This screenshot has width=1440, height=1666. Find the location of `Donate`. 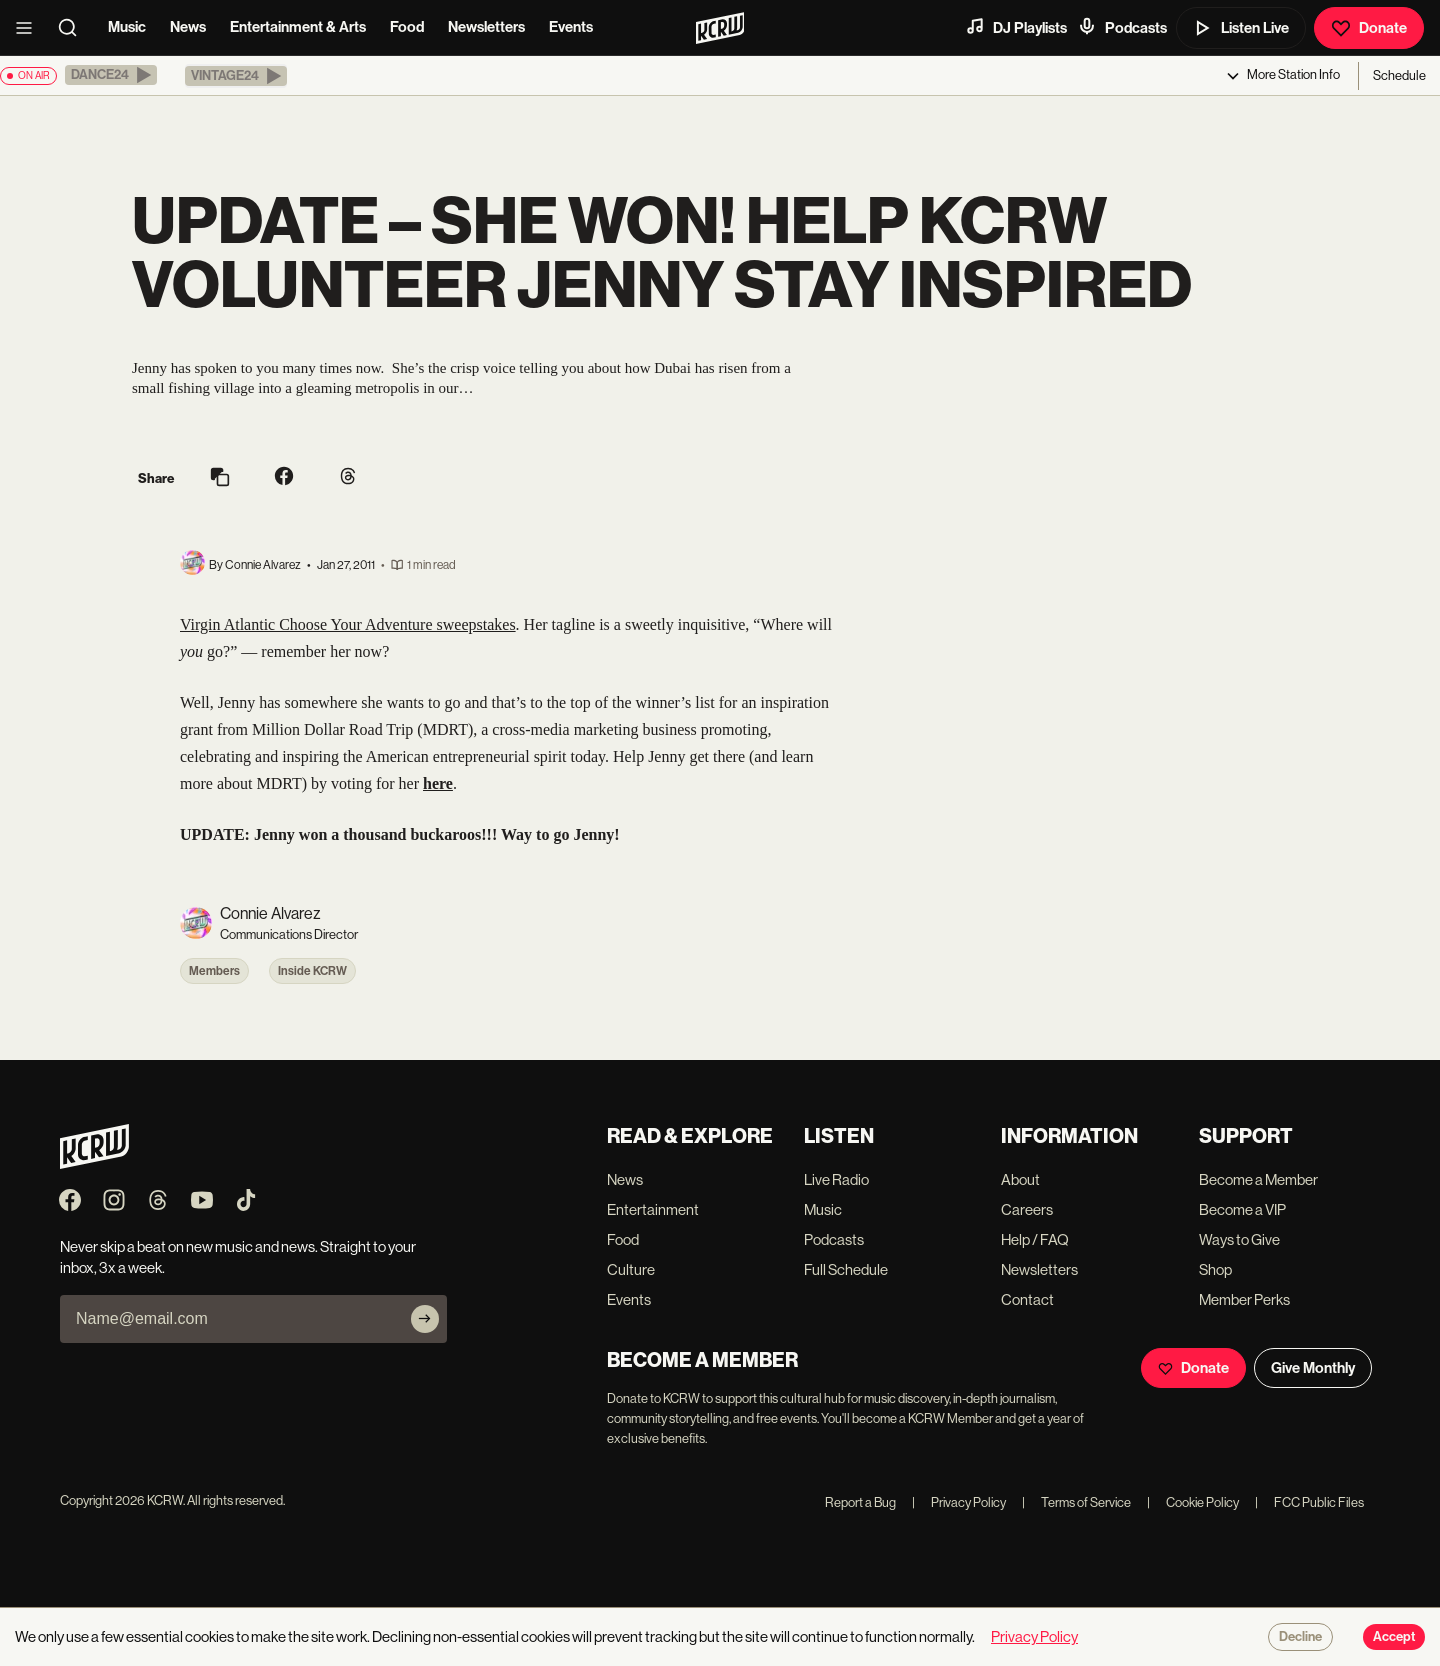

Donate is located at coordinates (1369, 28).